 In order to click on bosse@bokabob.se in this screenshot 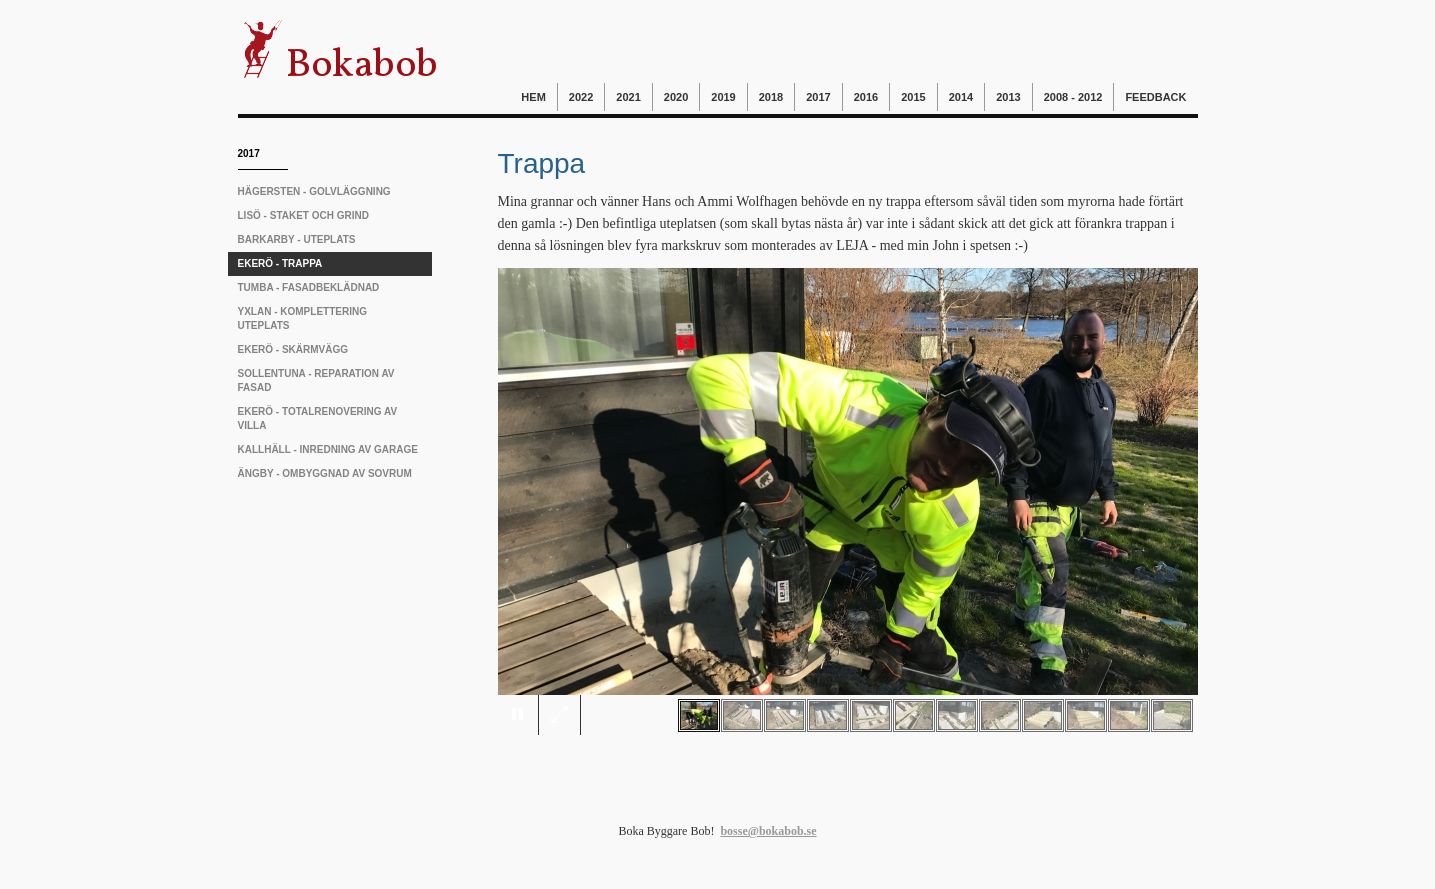, I will do `click(768, 831)`.